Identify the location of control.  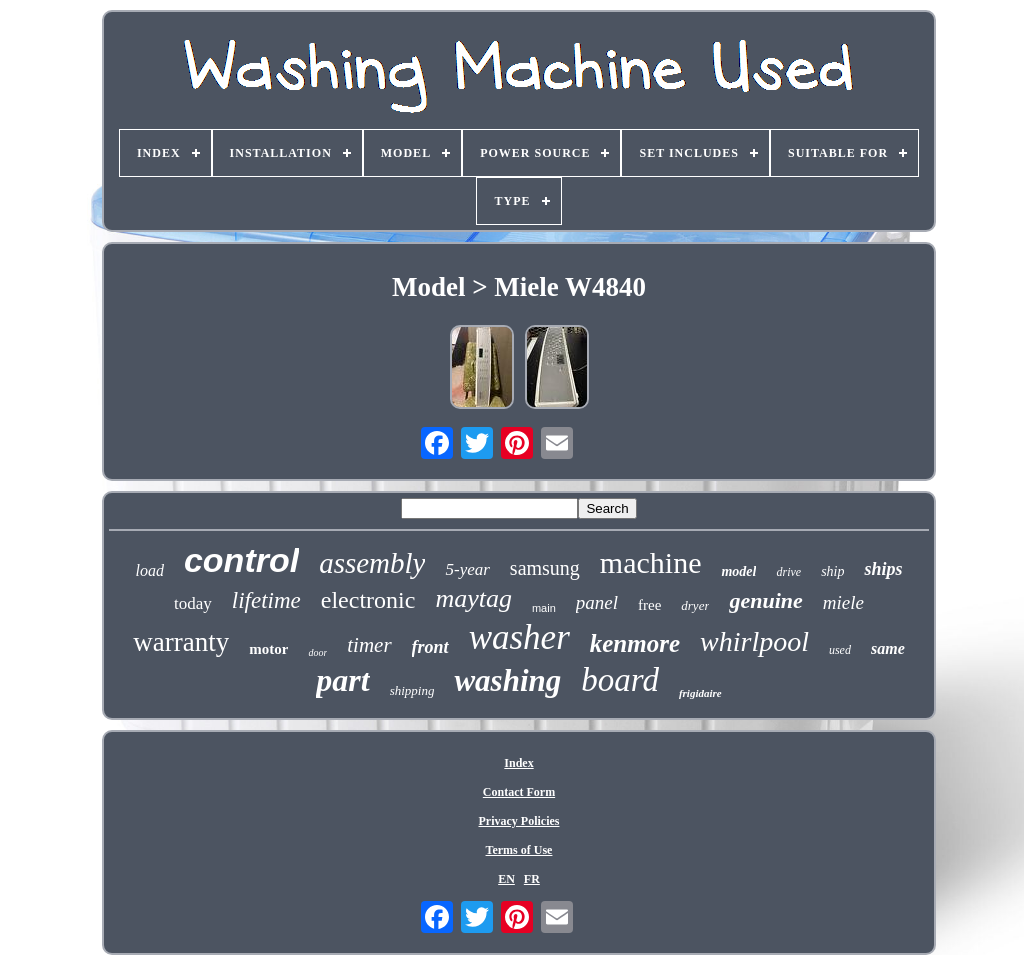
(241, 560).